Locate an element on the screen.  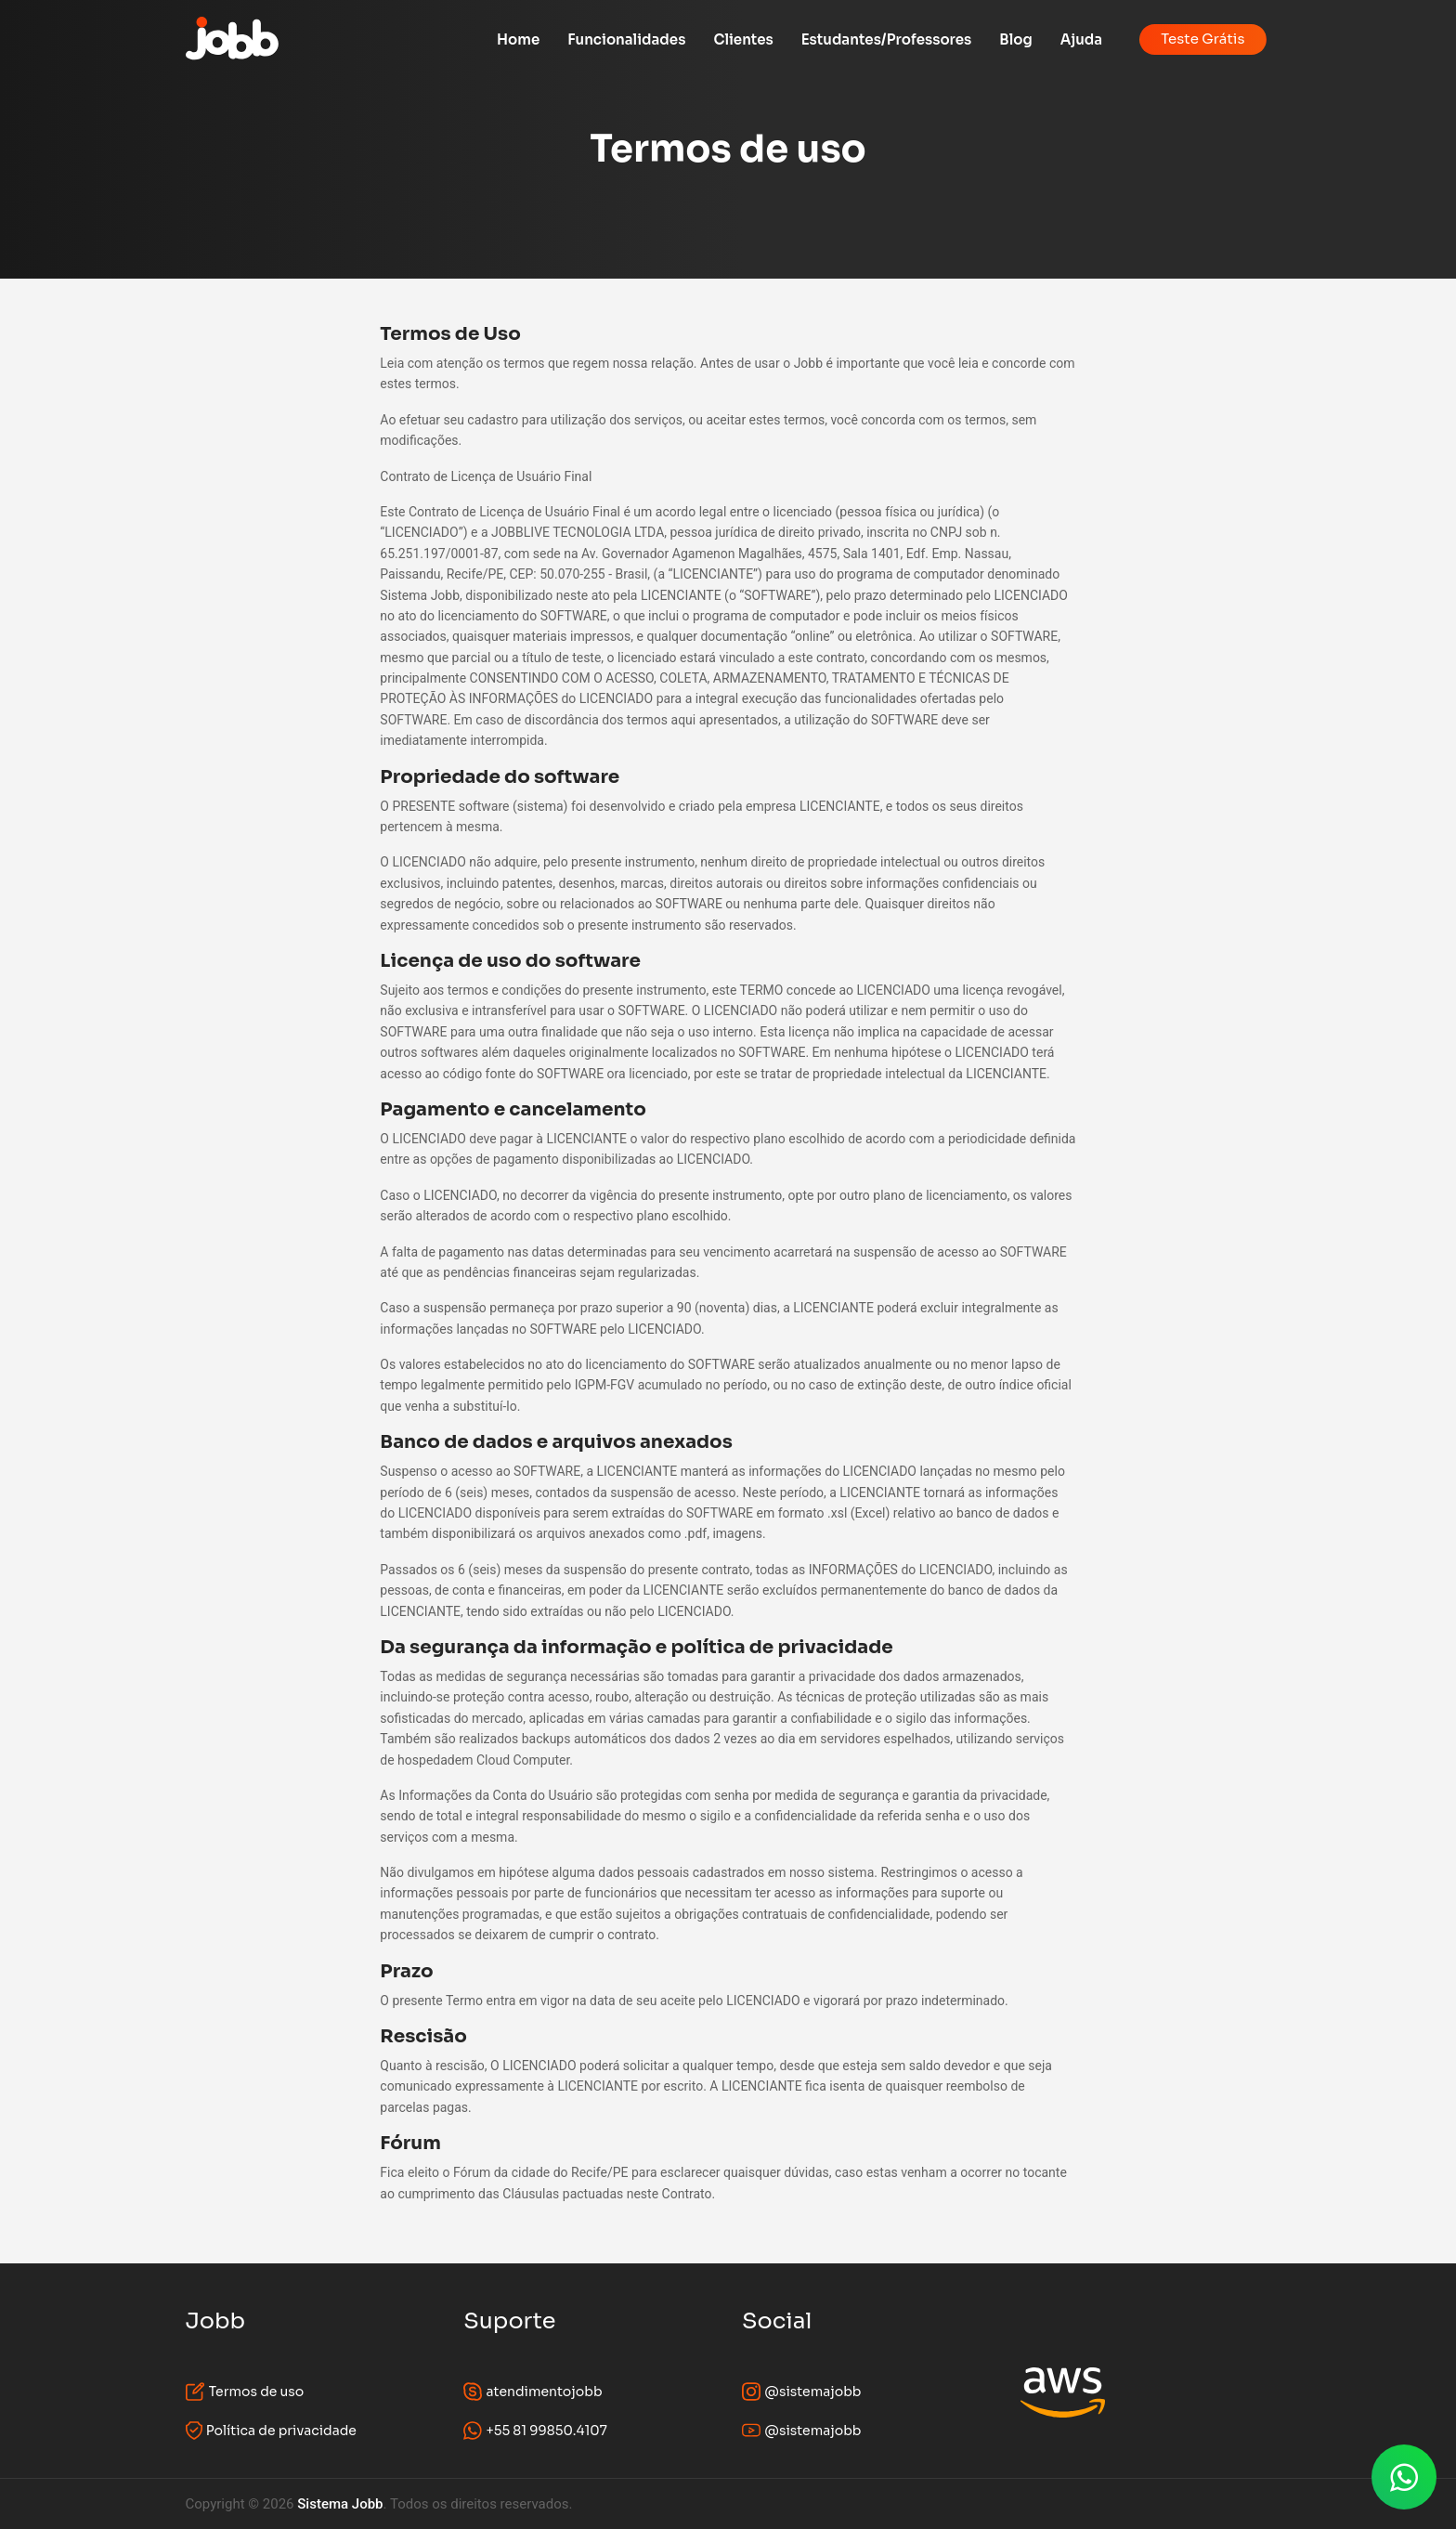
Blog is located at coordinates (1015, 39).